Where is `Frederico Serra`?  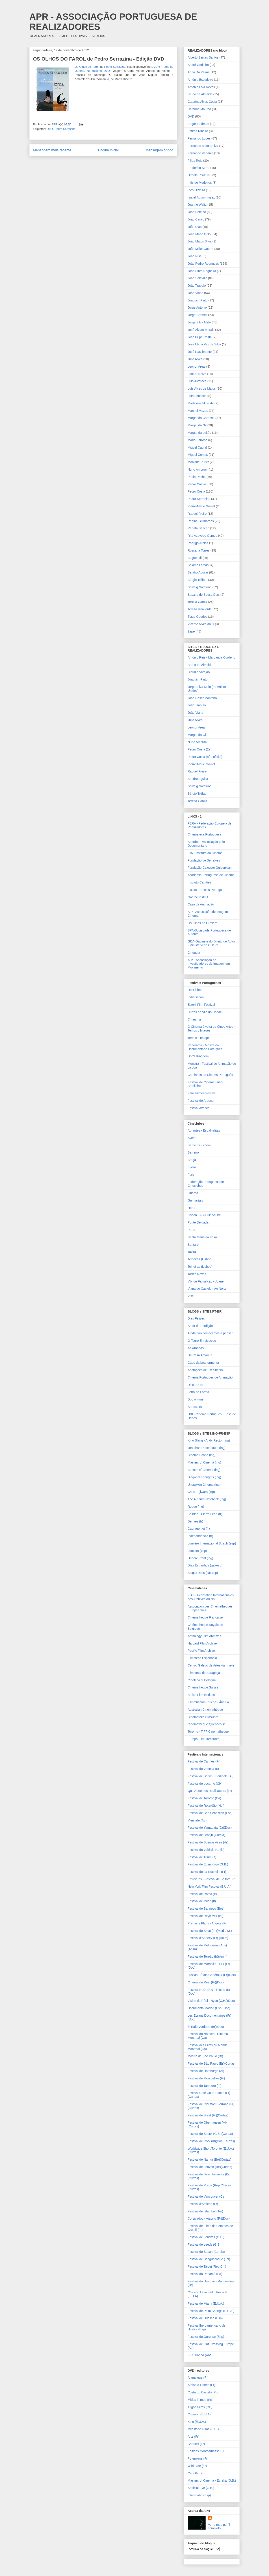
Frederico Serra is located at coordinates (198, 168).